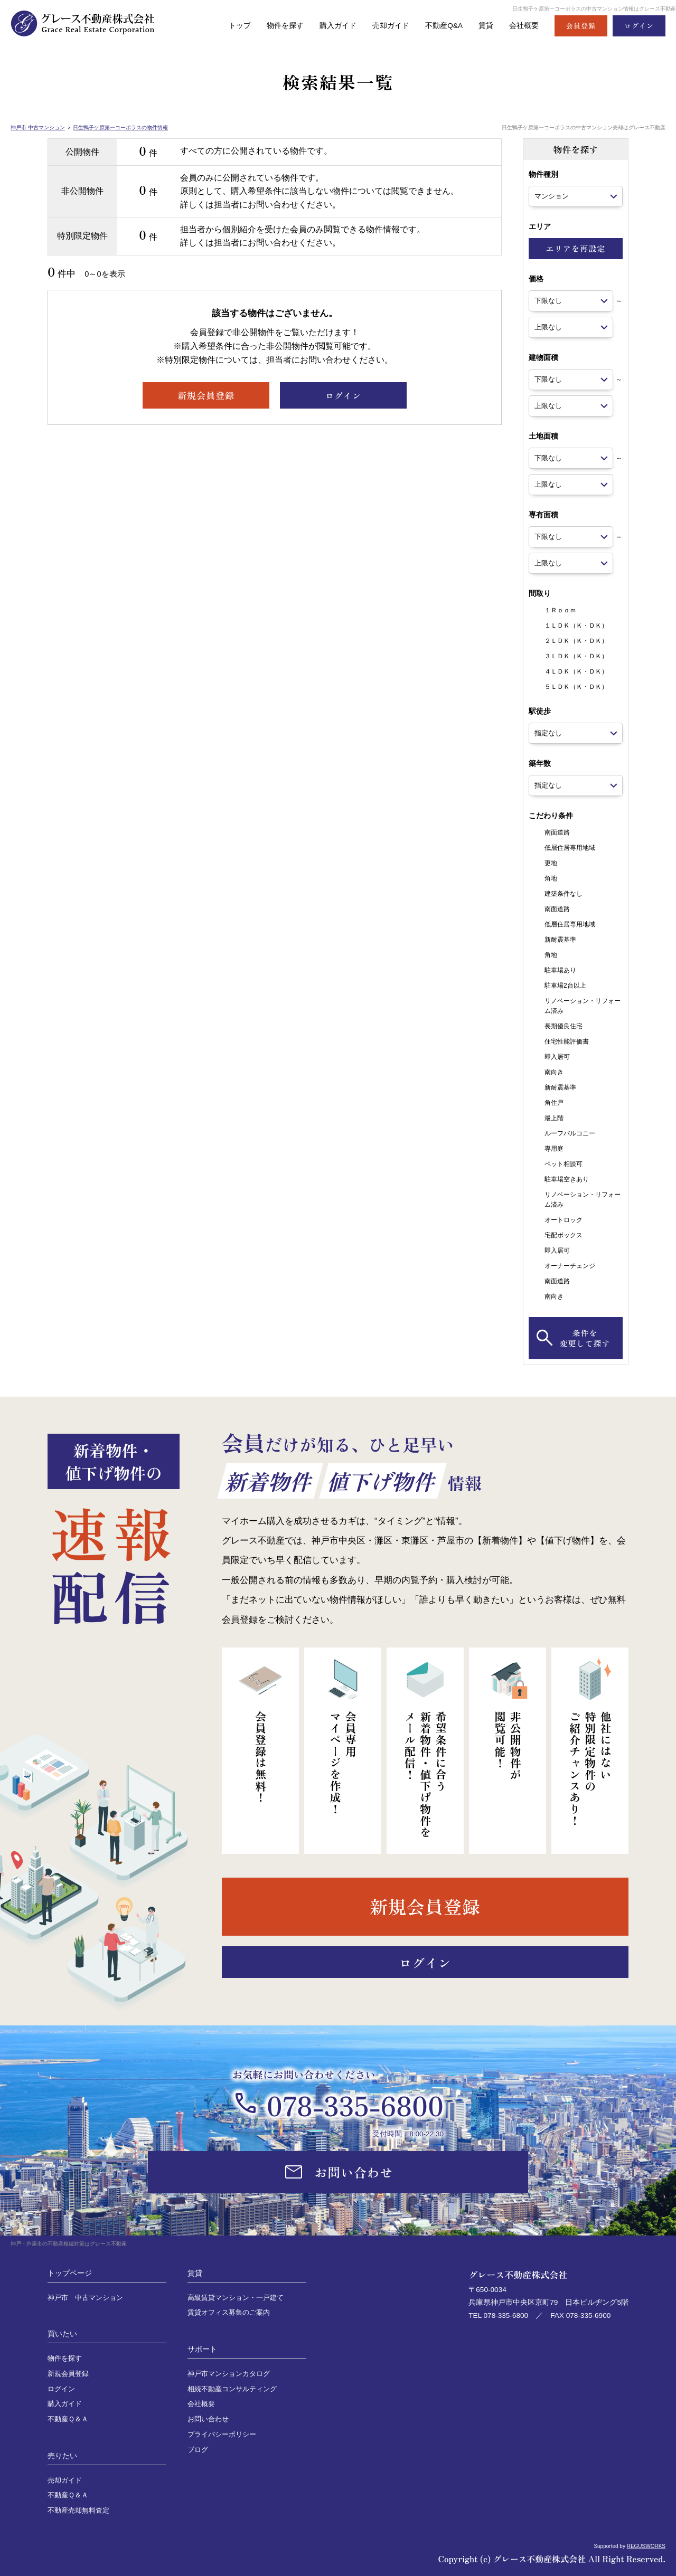 The width and height of the screenshot is (676, 2576). I want to click on ログイン, so click(61, 2389).